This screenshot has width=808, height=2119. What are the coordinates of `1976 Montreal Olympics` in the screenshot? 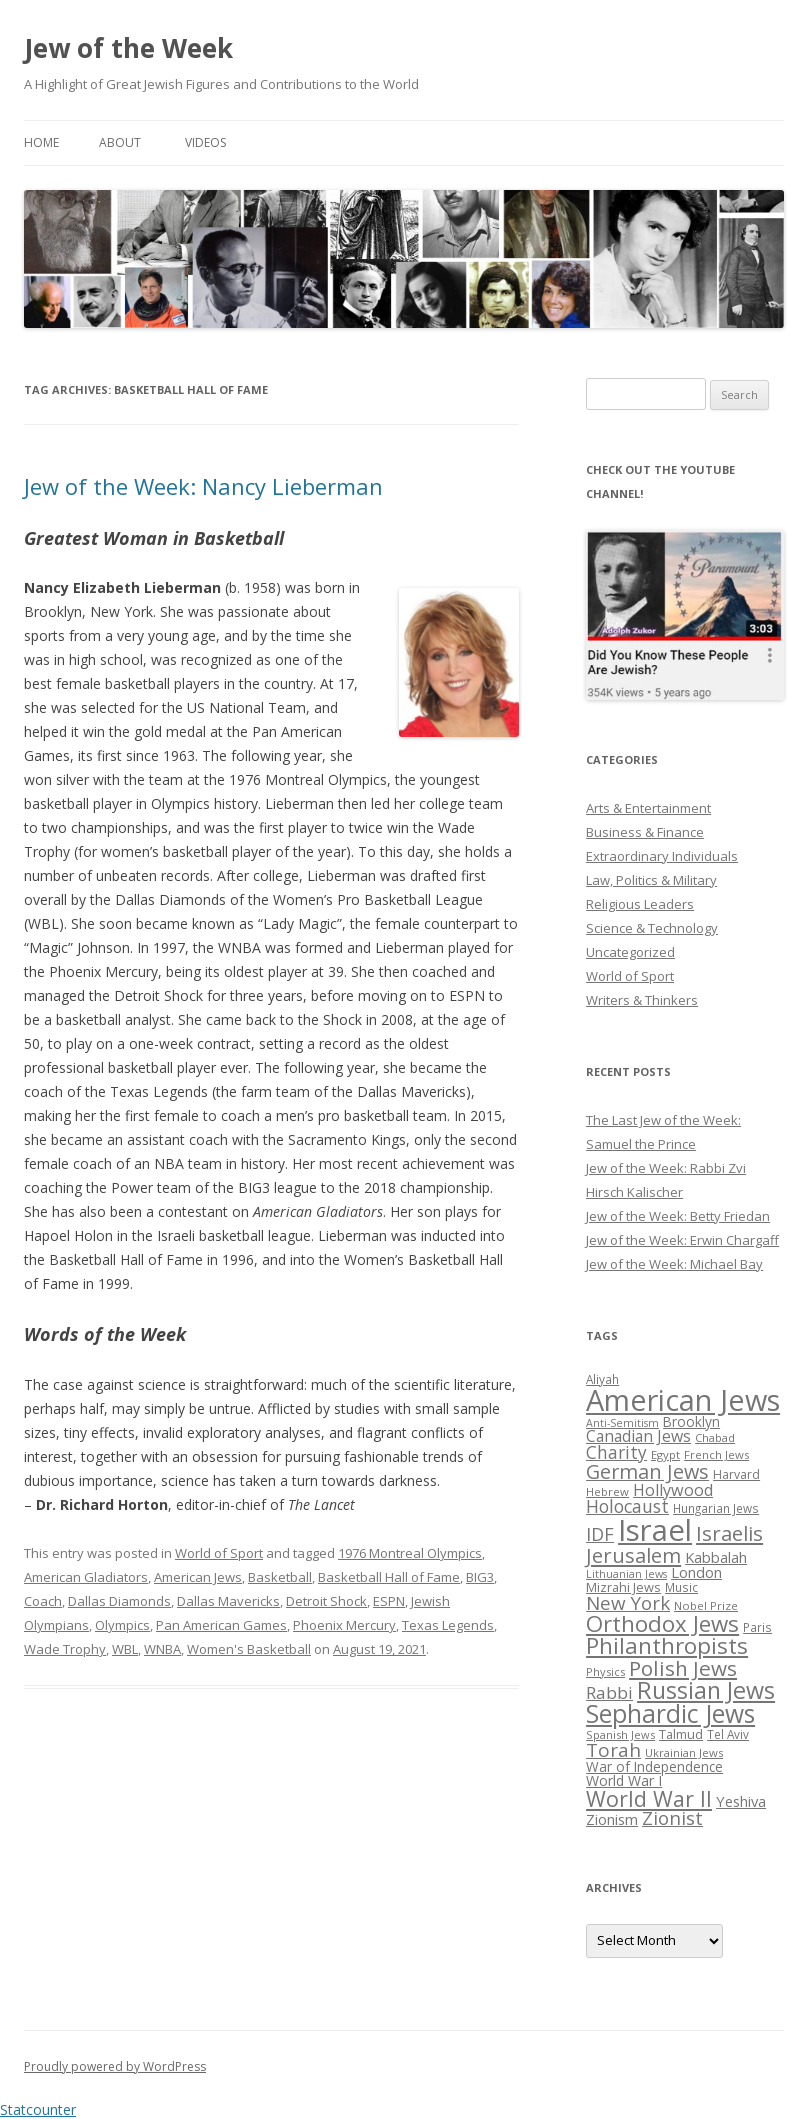 It's located at (410, 1553).